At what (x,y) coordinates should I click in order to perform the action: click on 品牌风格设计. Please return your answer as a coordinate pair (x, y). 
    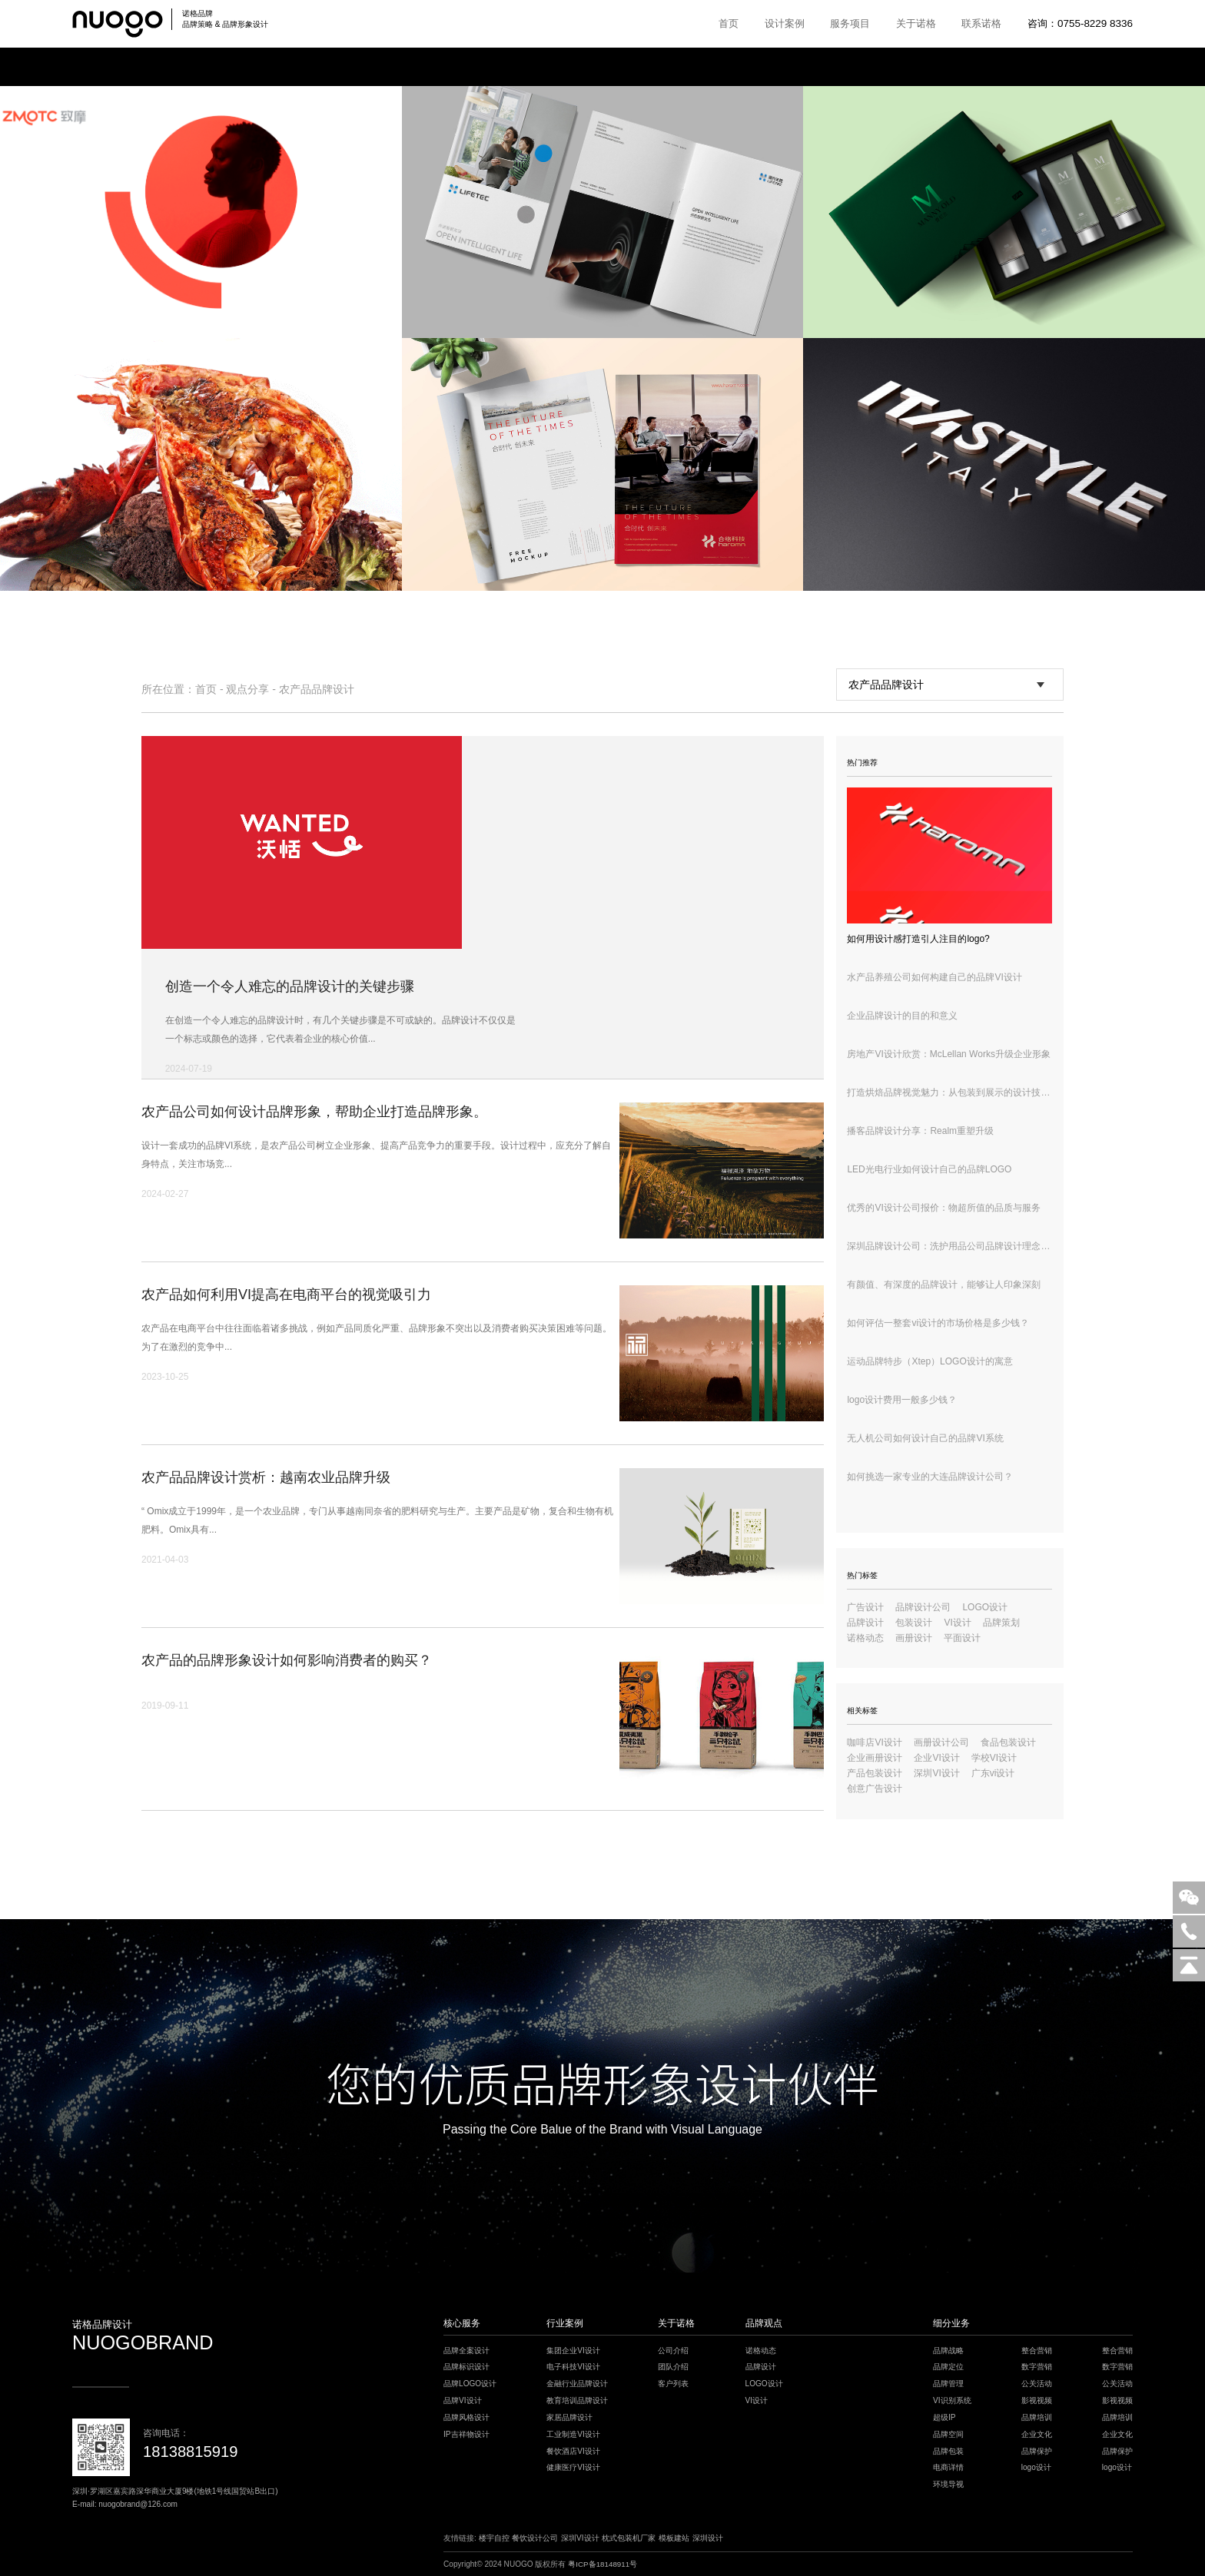
    Looking at the image, I should click on (466, 2417).